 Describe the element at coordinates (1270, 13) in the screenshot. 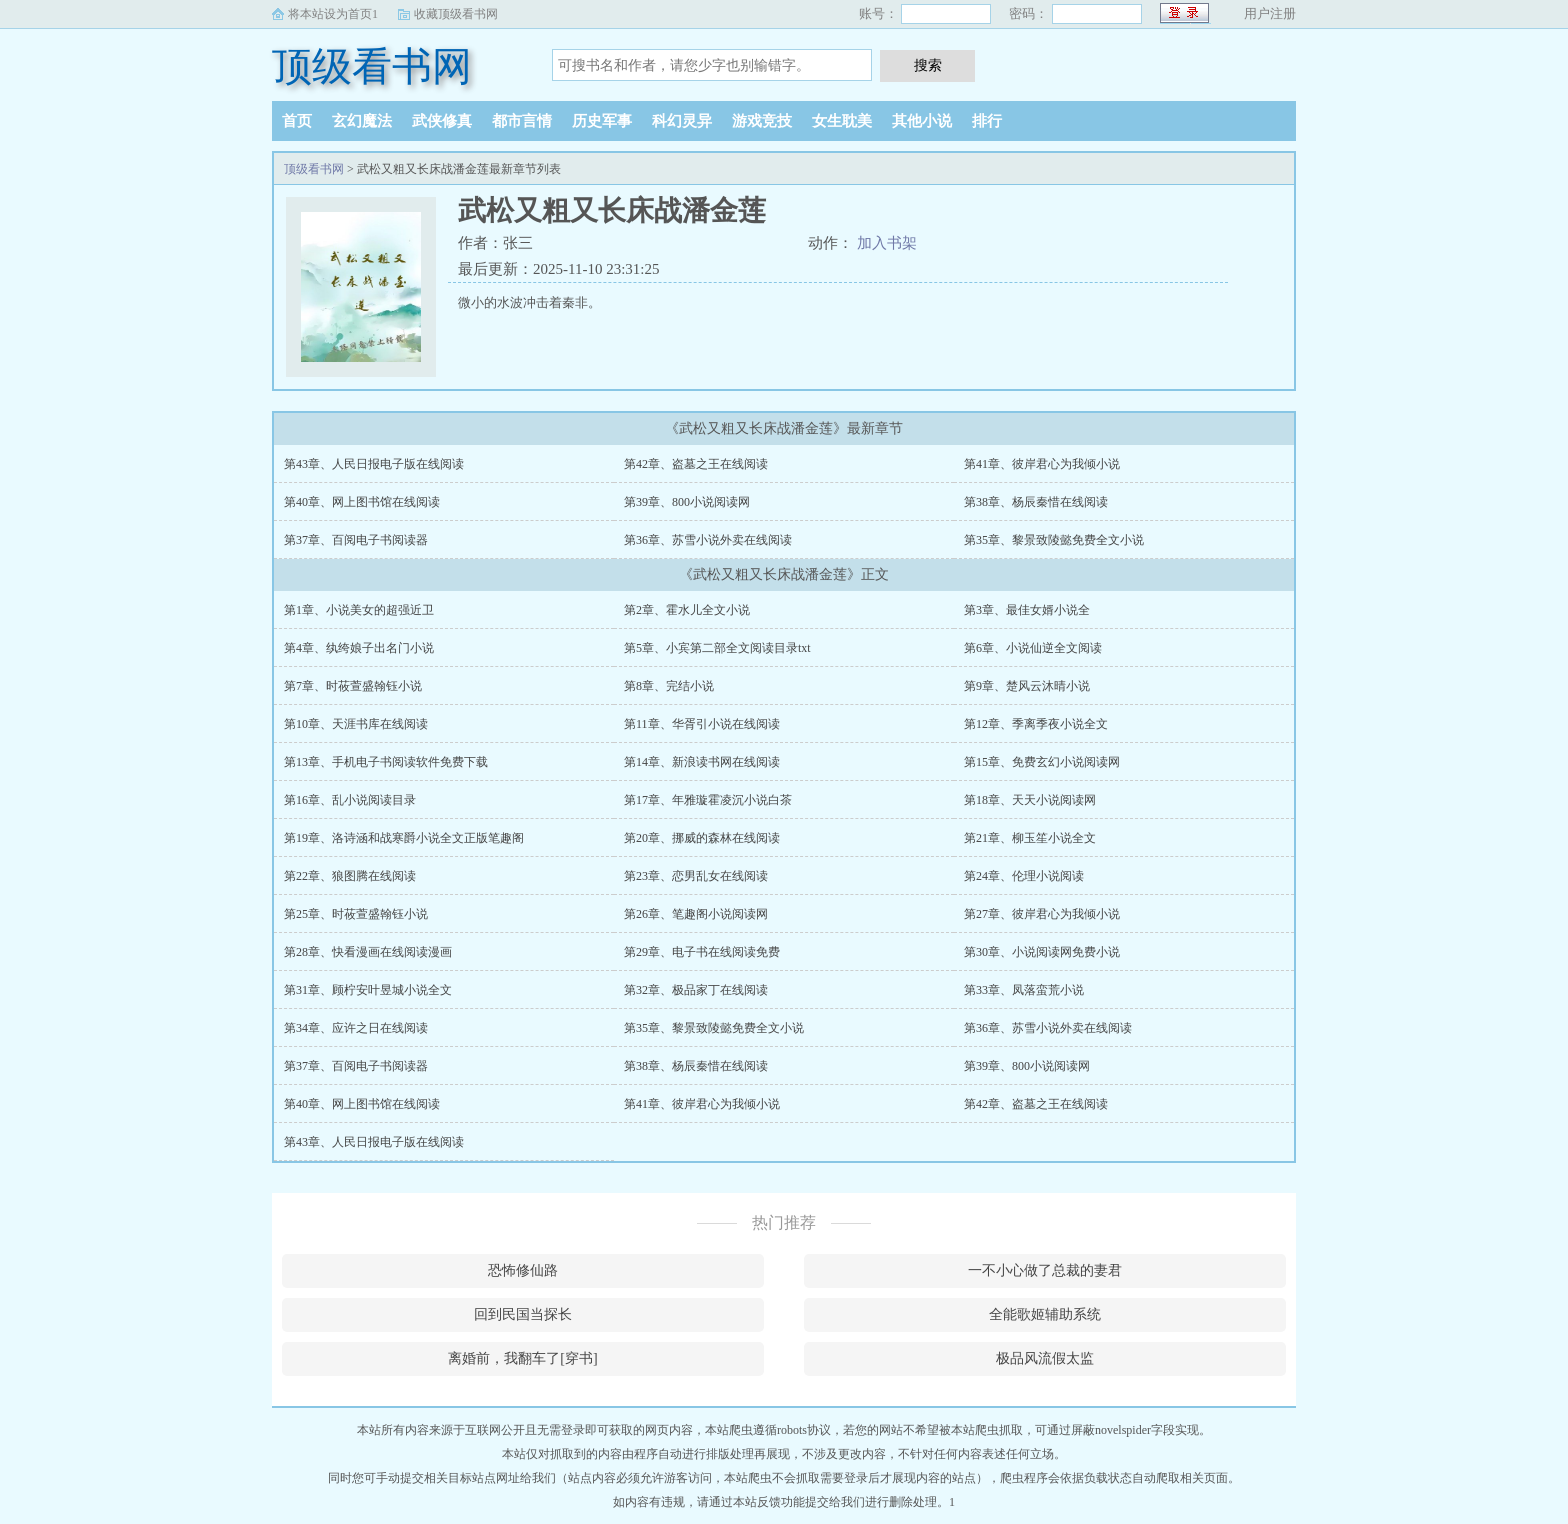

I see `用户注册` at that location.